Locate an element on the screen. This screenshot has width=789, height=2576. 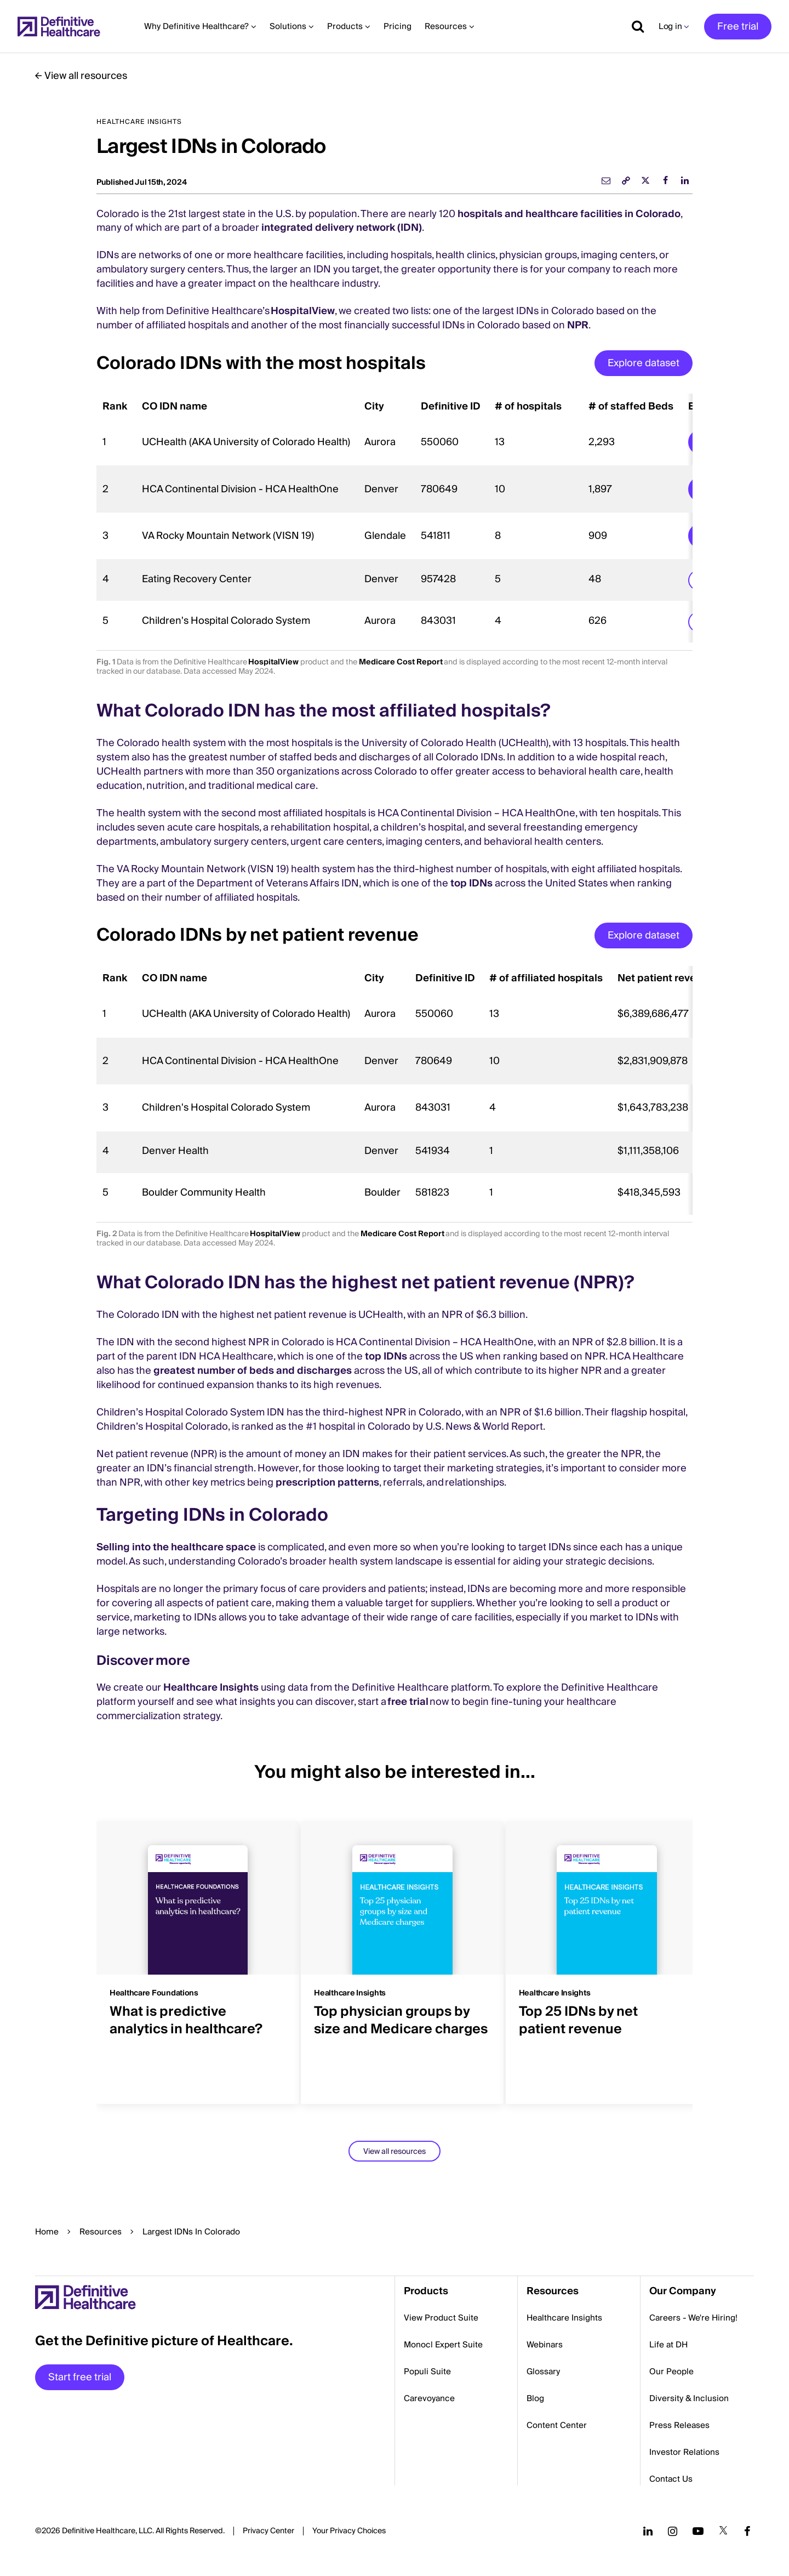
[group] is located at coordinates (190, 1956).